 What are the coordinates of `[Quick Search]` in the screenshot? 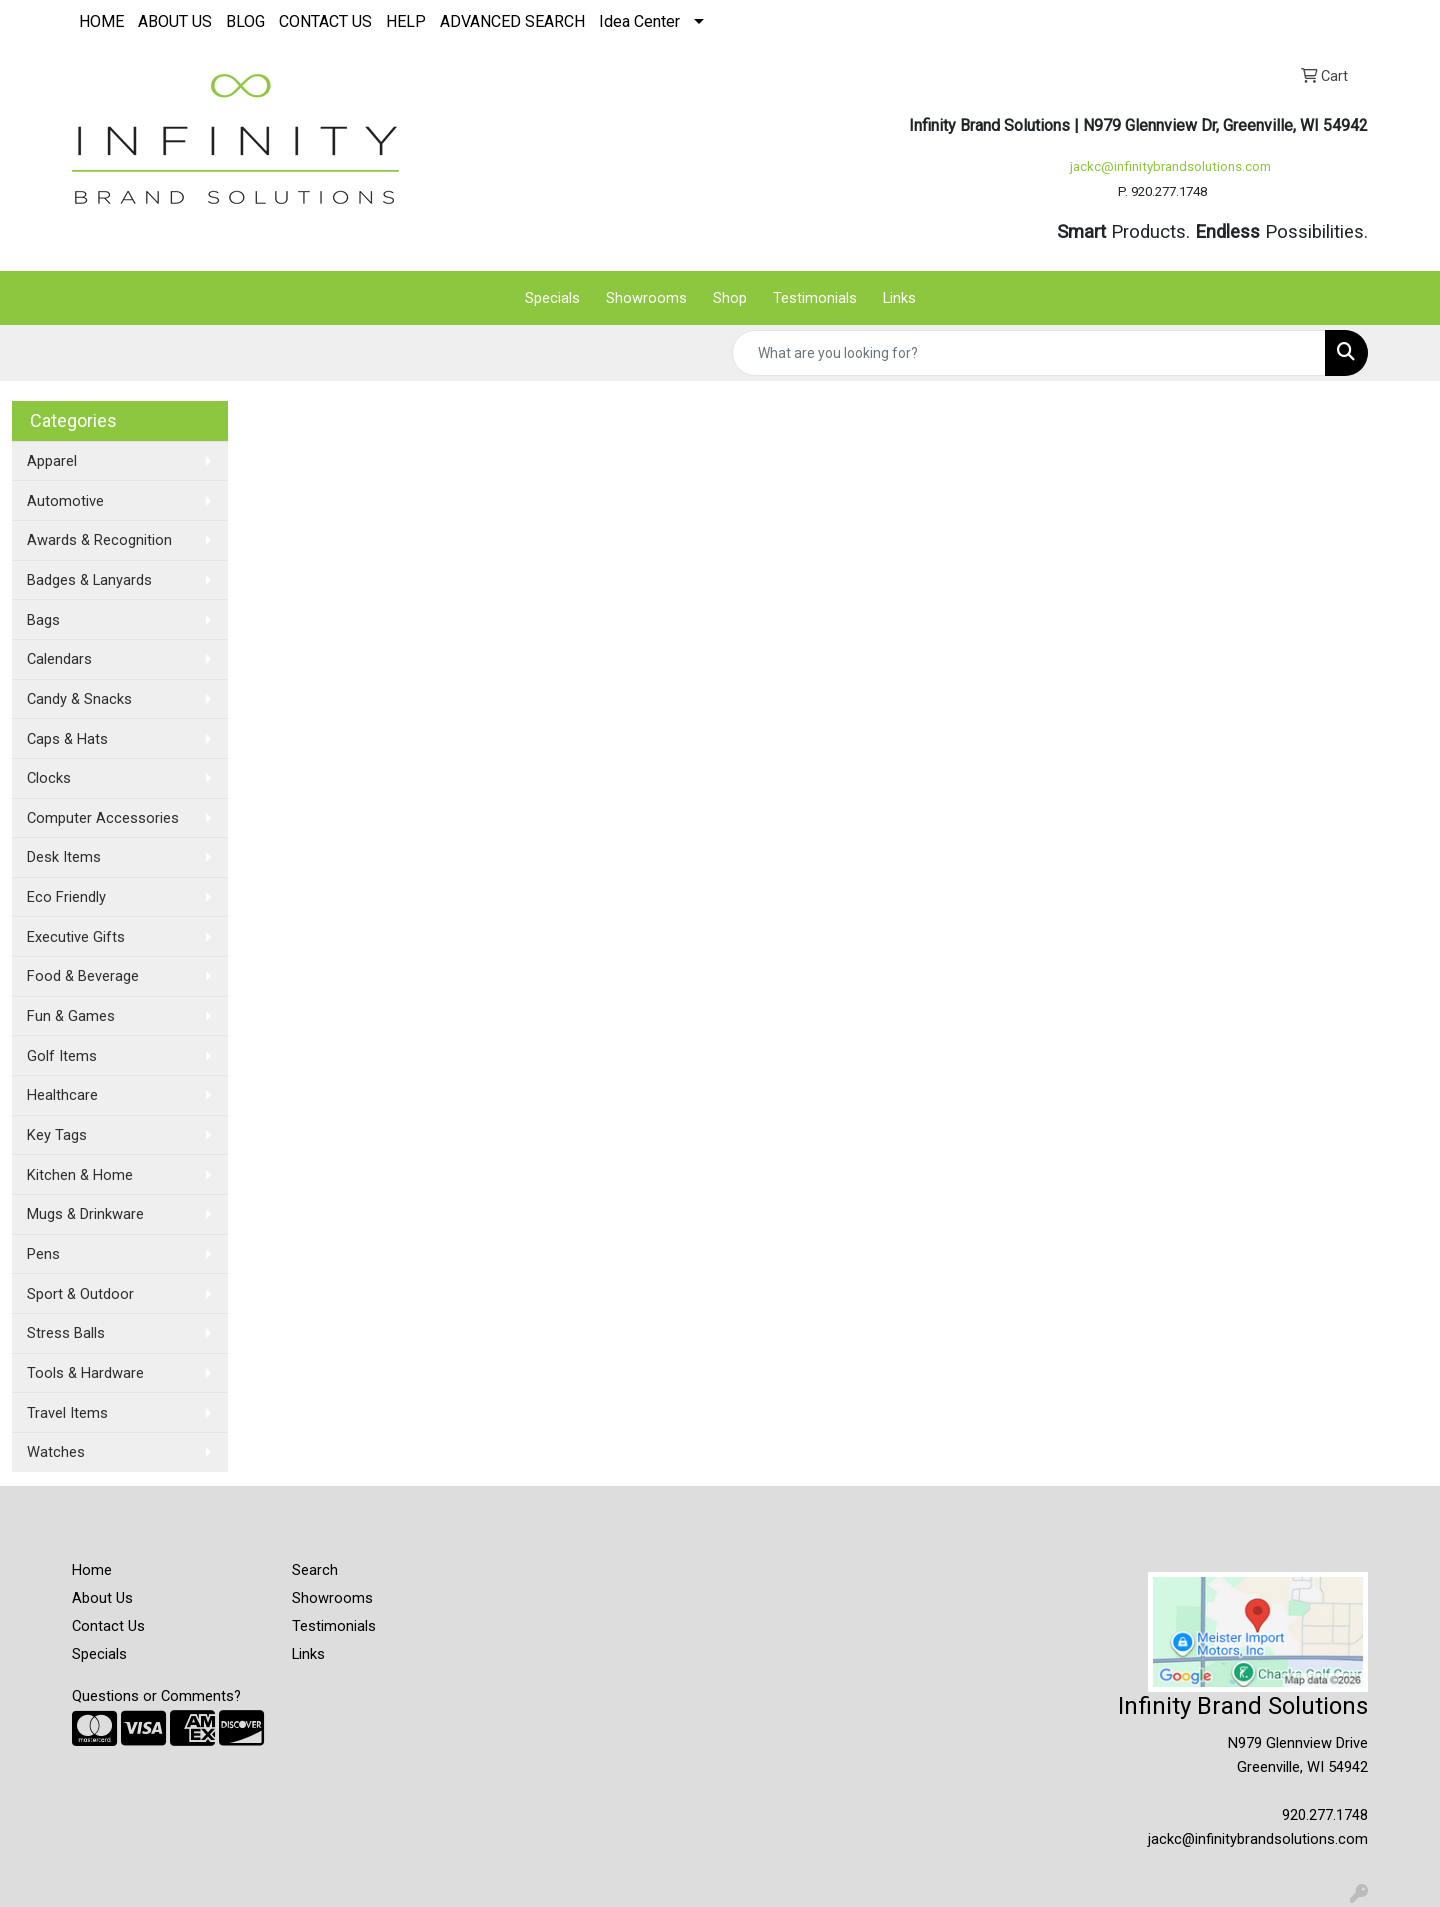 It's located at (1029, 353).